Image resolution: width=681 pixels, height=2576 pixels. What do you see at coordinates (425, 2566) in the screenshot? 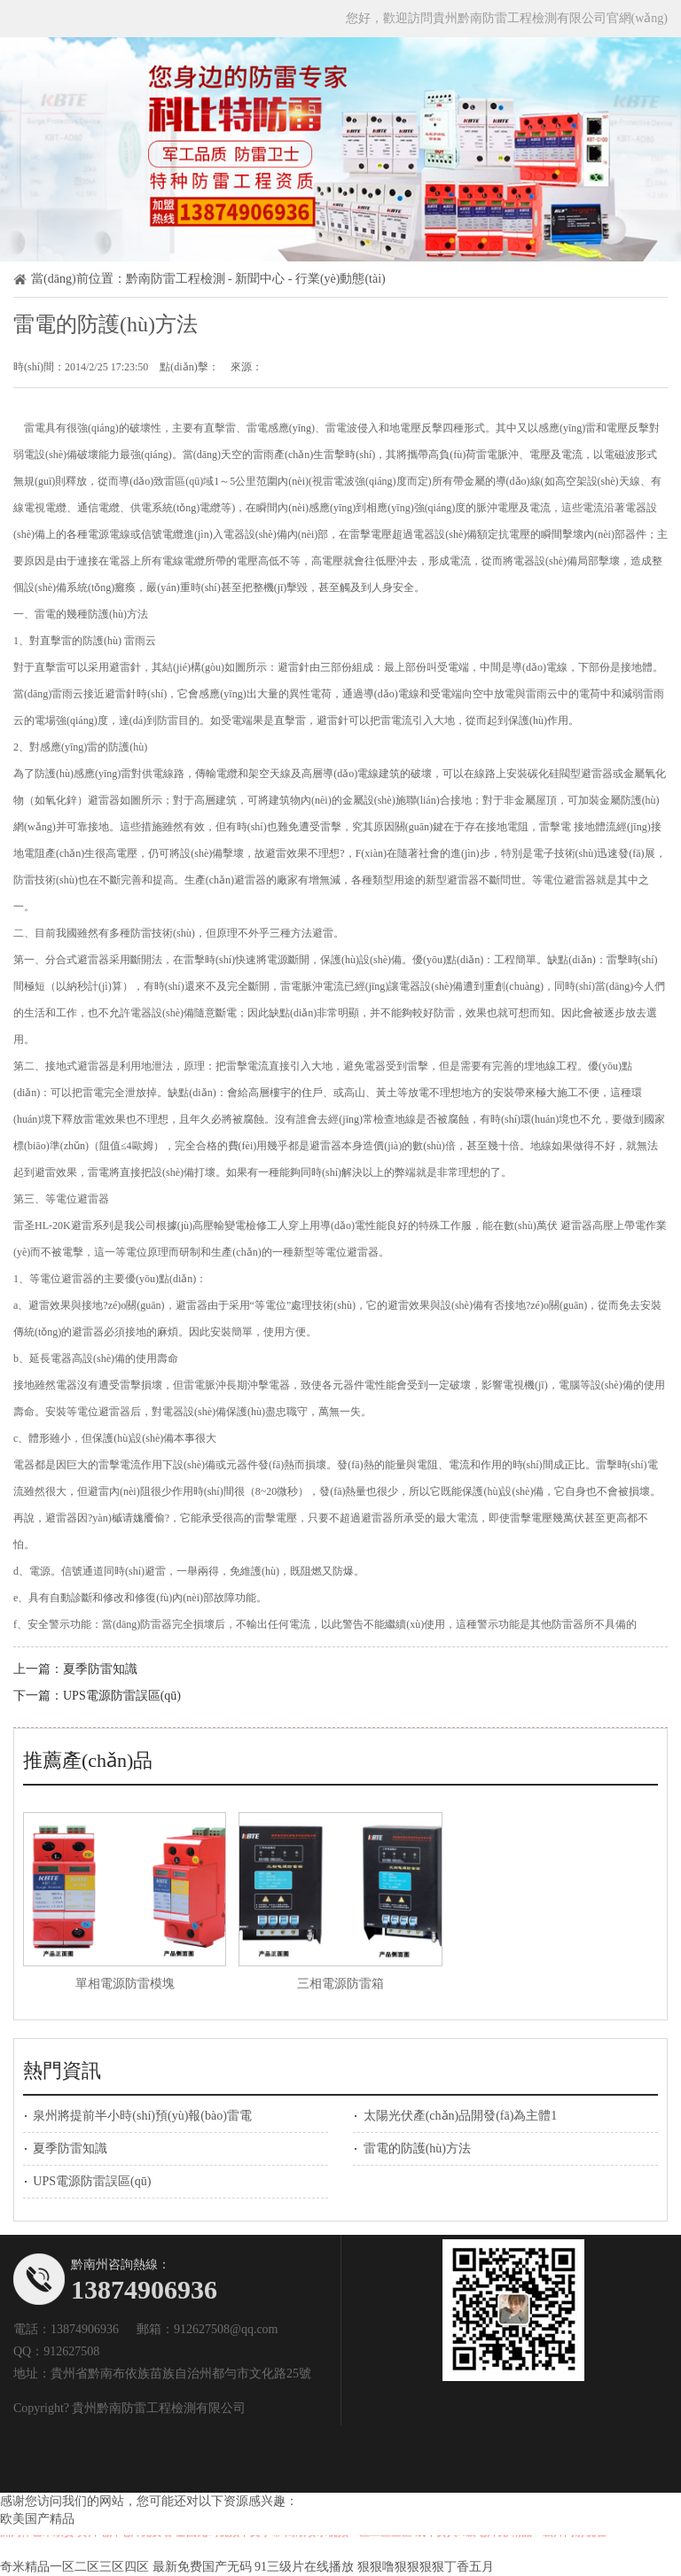
I see `狠狠噜狠狠狠狠丁香五月` at bounding box center [425, 2566].